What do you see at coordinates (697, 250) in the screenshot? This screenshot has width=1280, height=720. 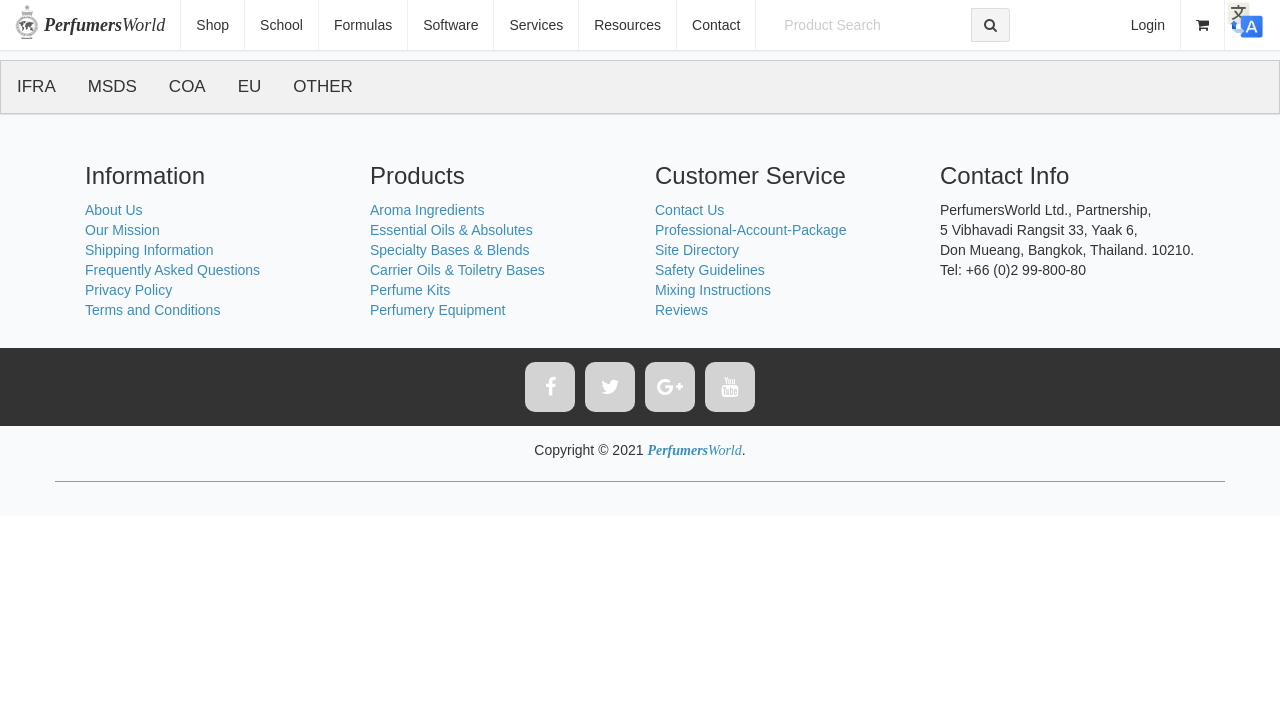 I see `Site Directory` at bounding box center [697, 250].